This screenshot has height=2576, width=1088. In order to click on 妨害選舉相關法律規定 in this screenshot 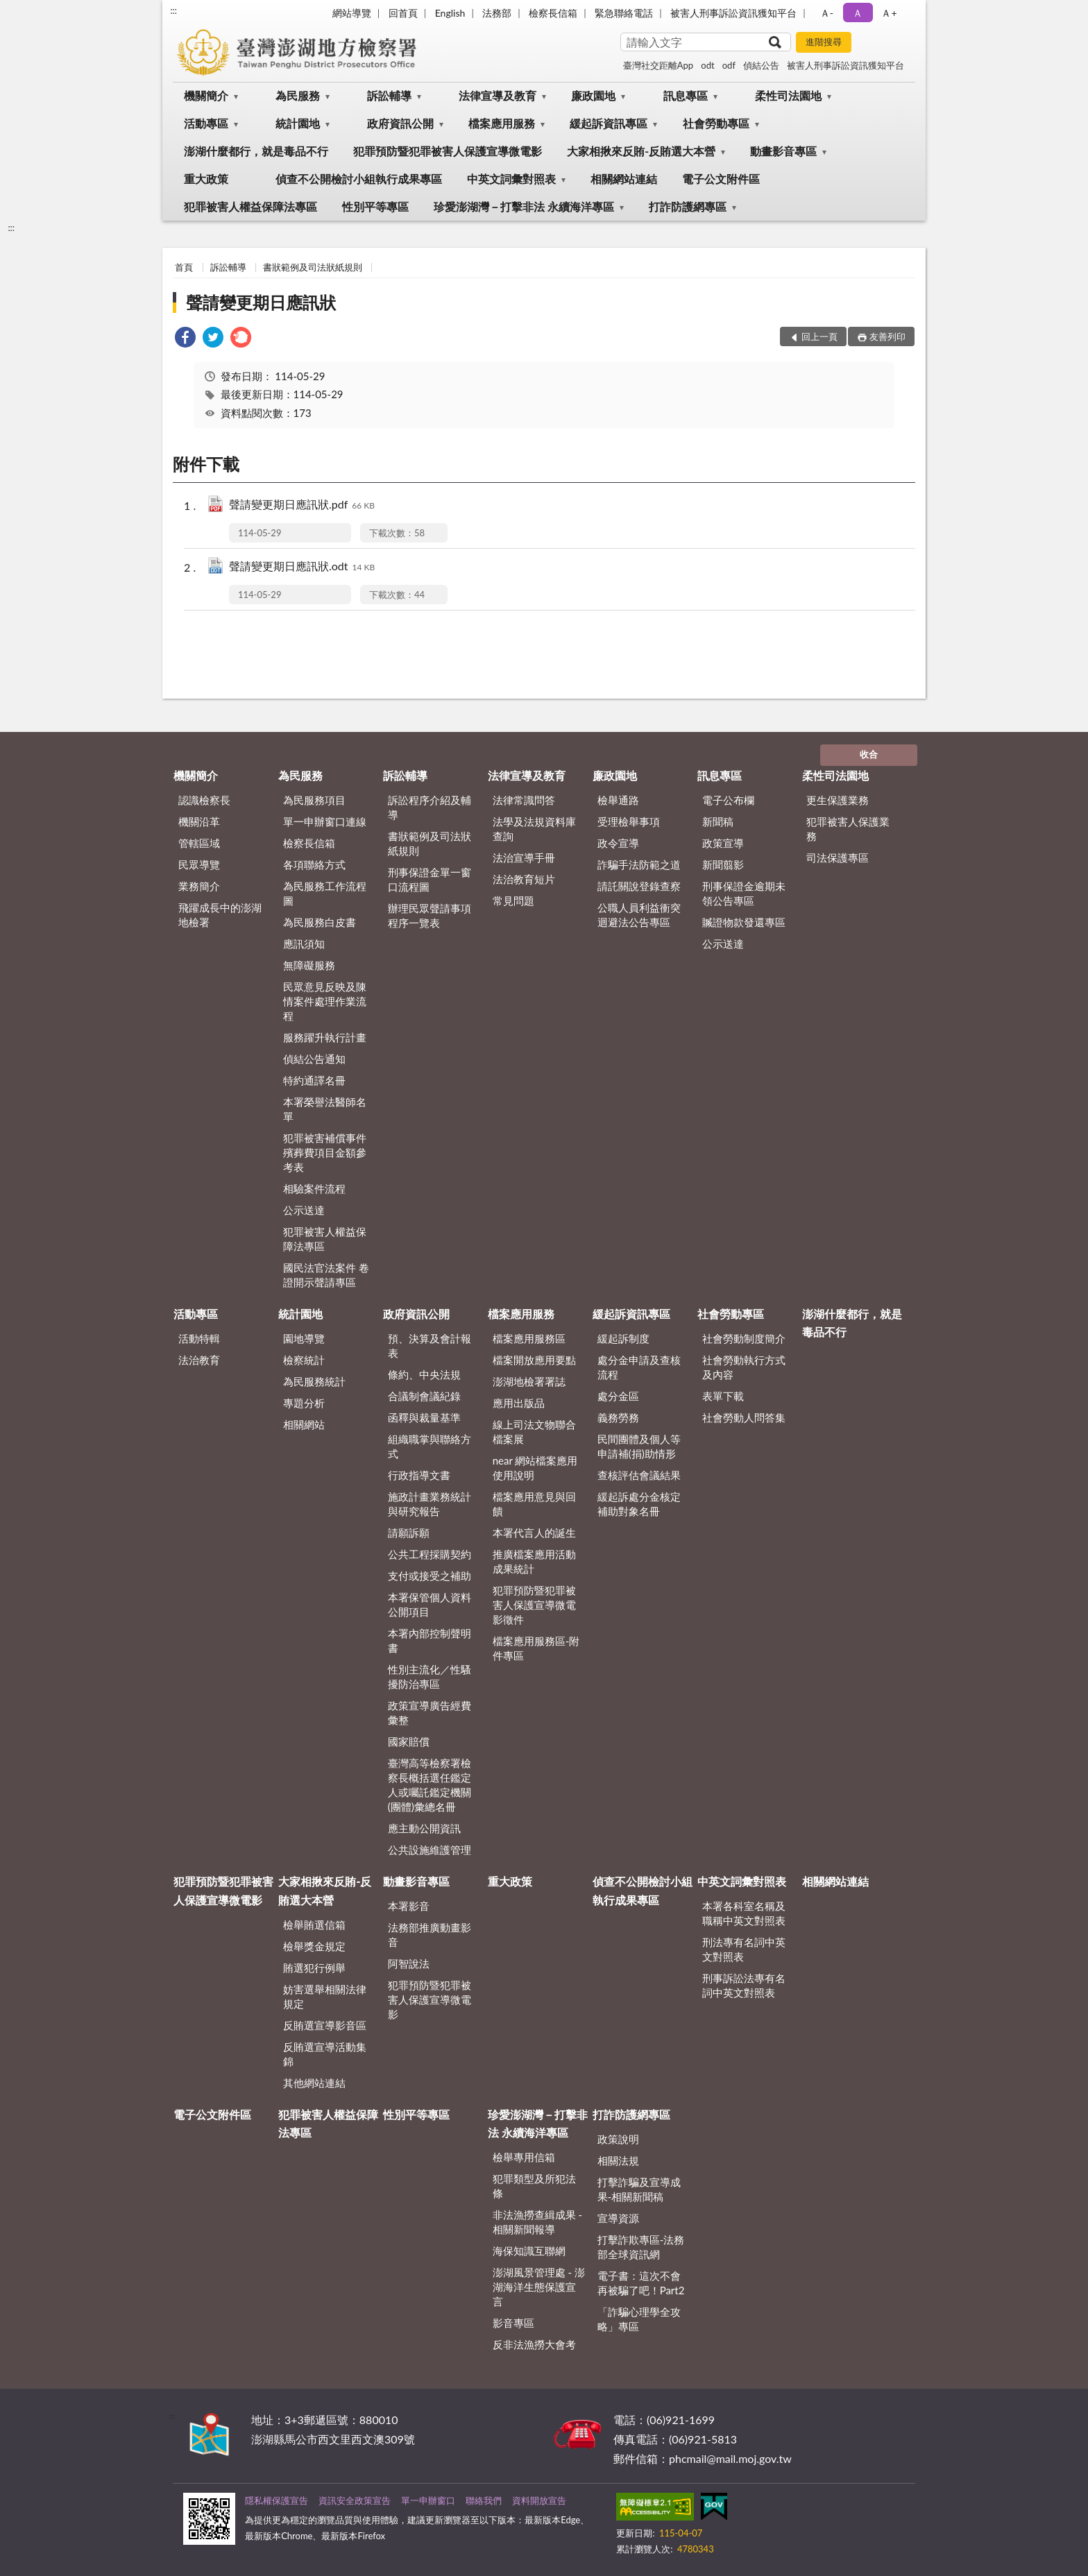, I will do `click(324, 1996)`.